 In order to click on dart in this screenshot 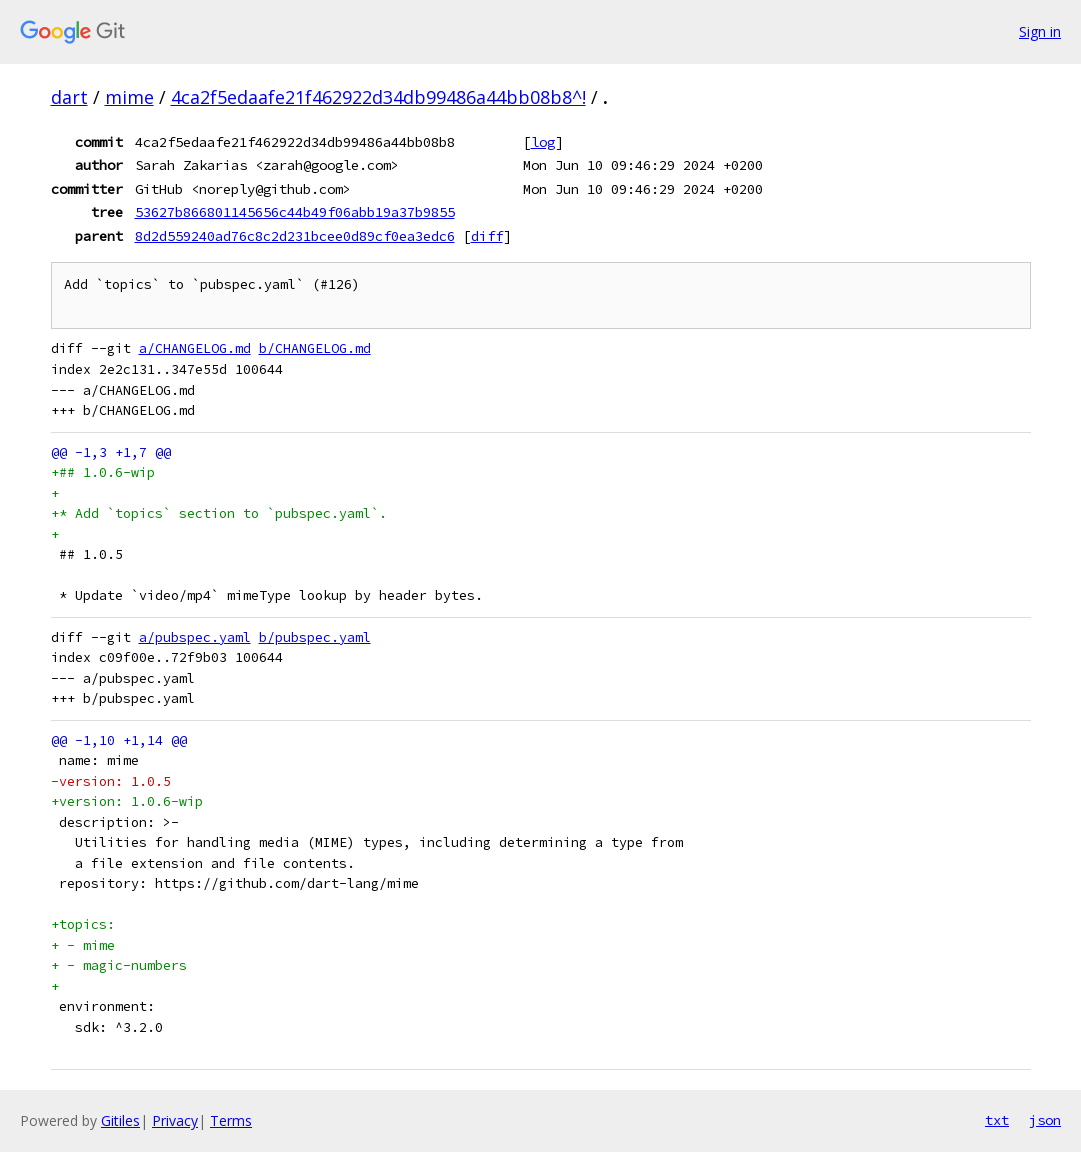, I will do `click(69, 97)`.